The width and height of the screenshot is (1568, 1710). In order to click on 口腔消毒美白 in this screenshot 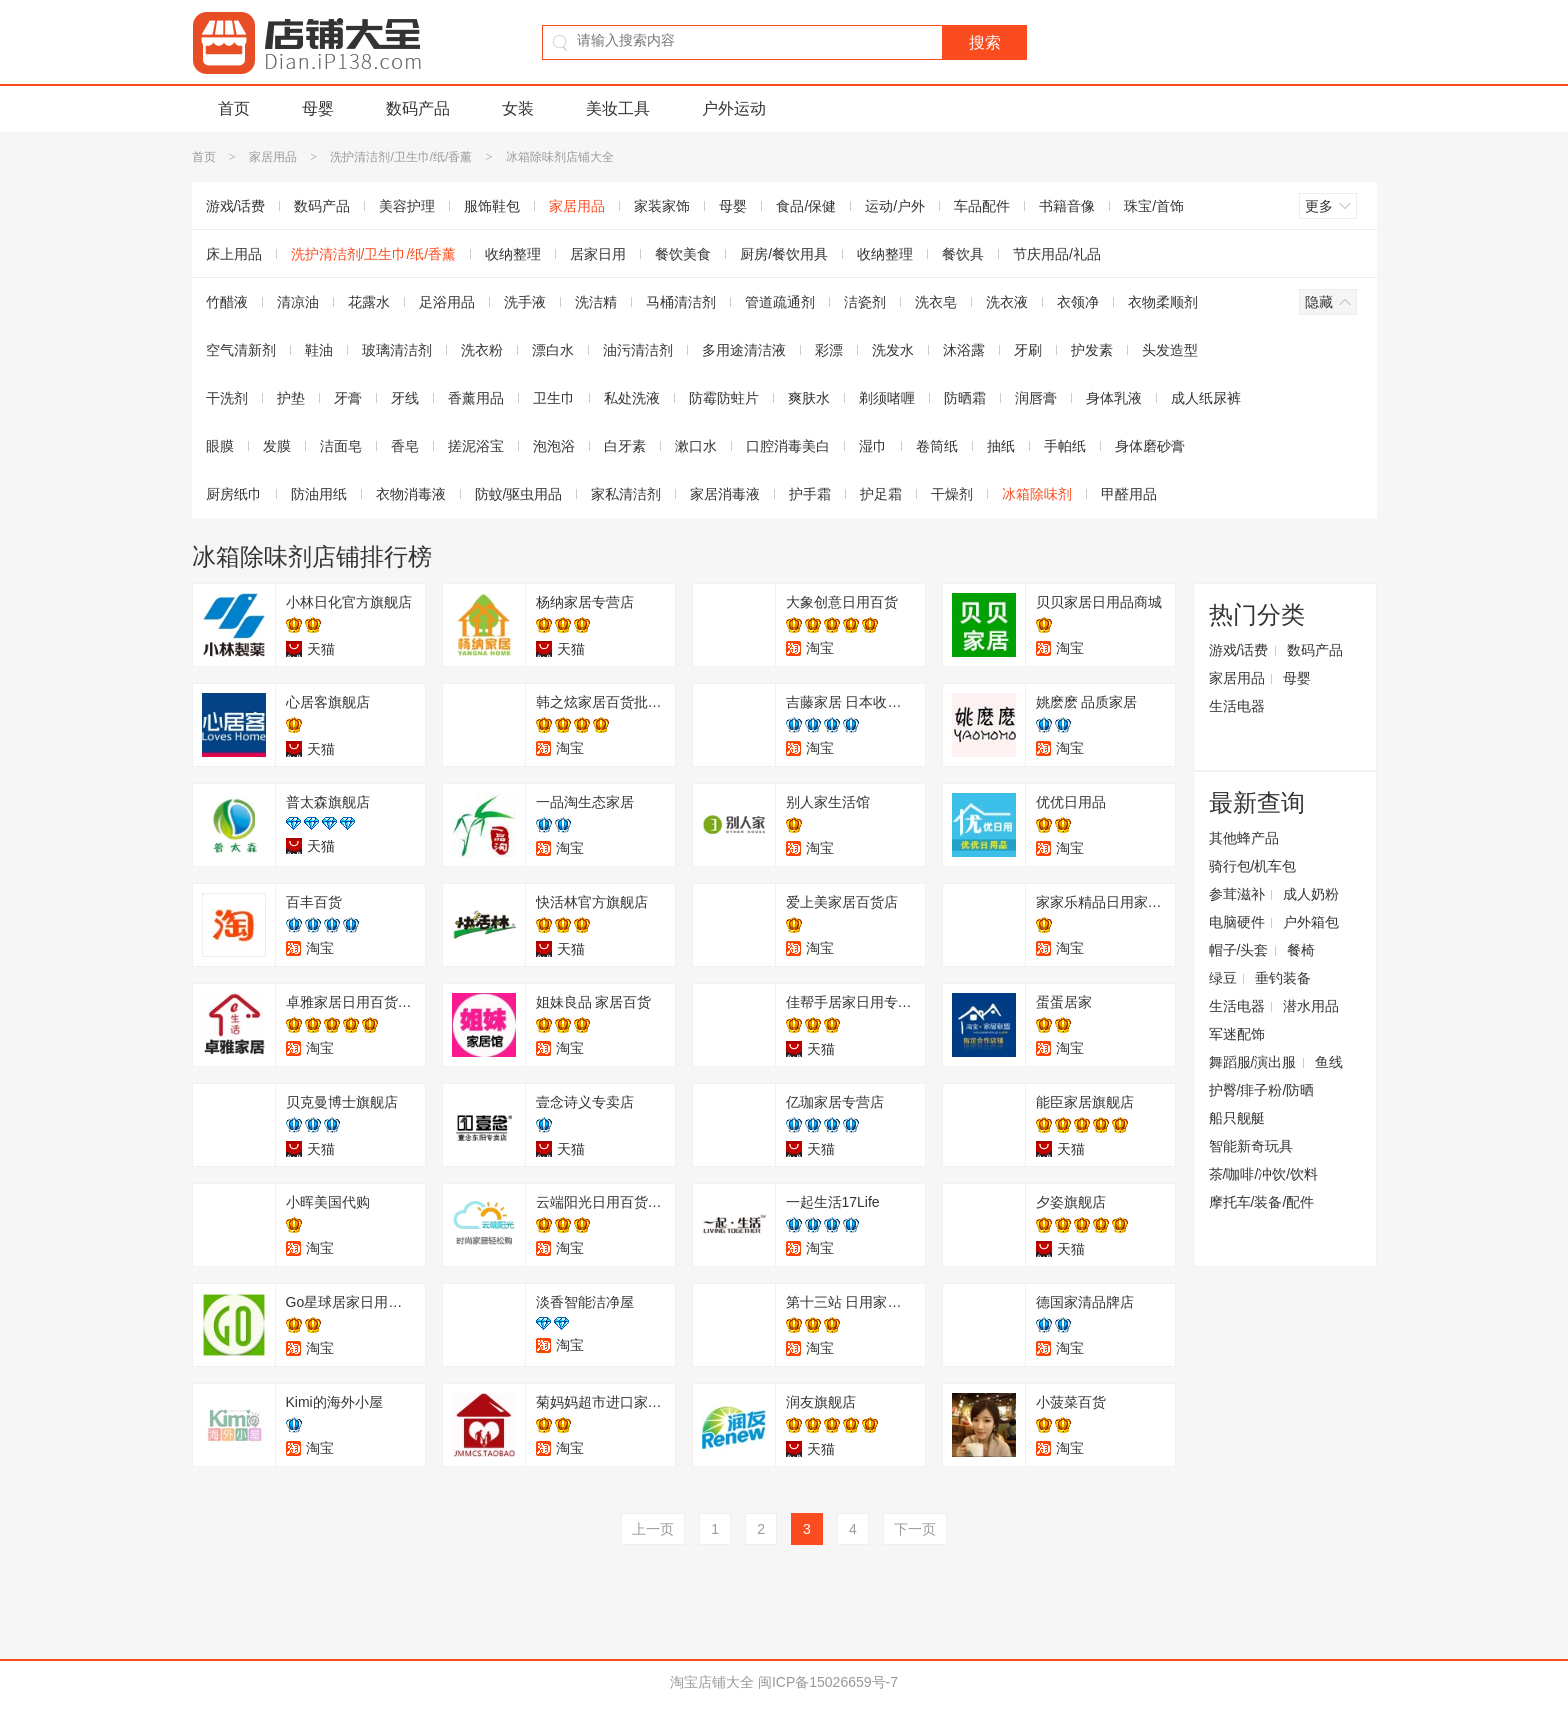, I will do `click(788, 446)`.